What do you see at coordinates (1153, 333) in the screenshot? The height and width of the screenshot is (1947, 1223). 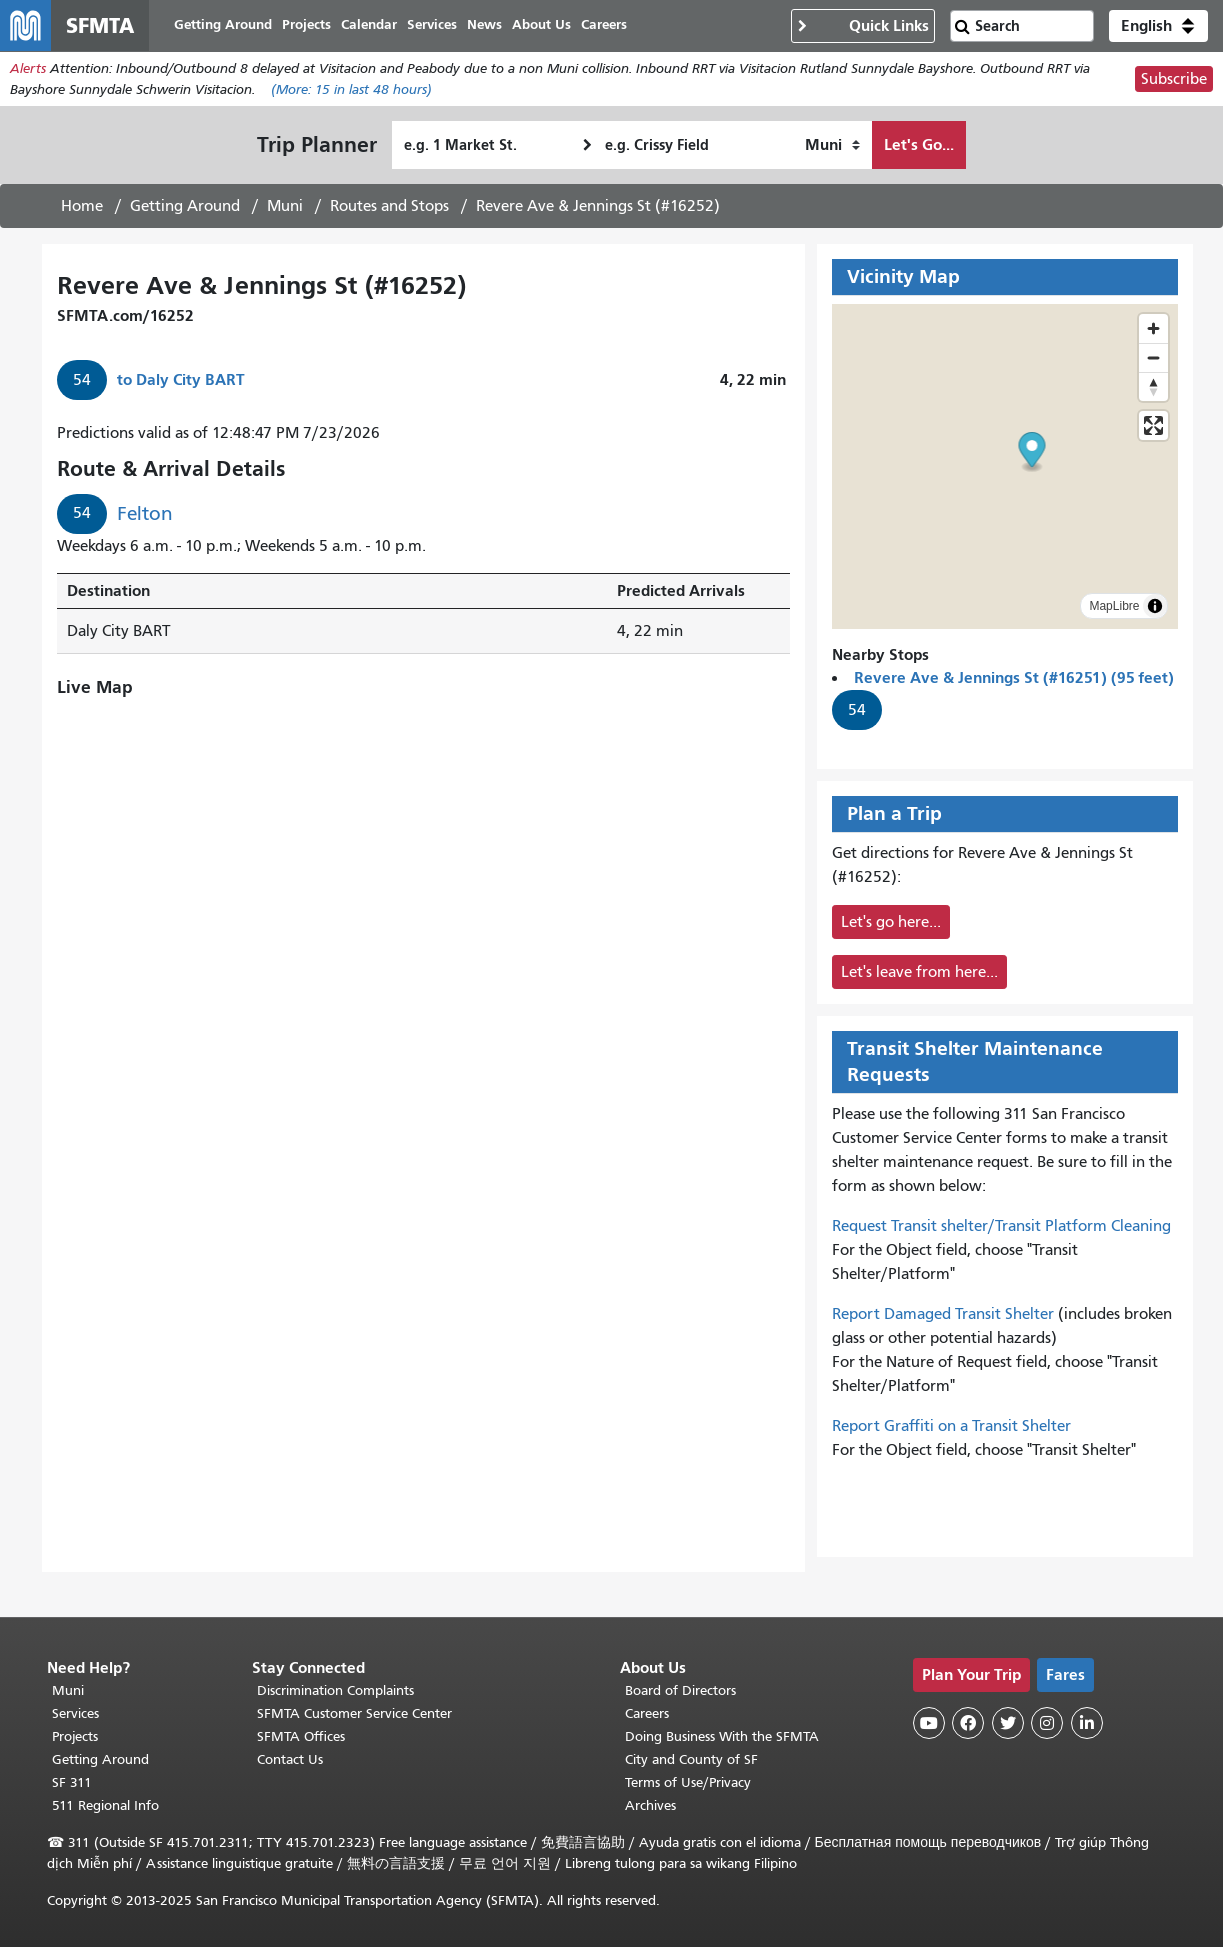 I see `[Zoom in]` at bounding box center [1153, 333].